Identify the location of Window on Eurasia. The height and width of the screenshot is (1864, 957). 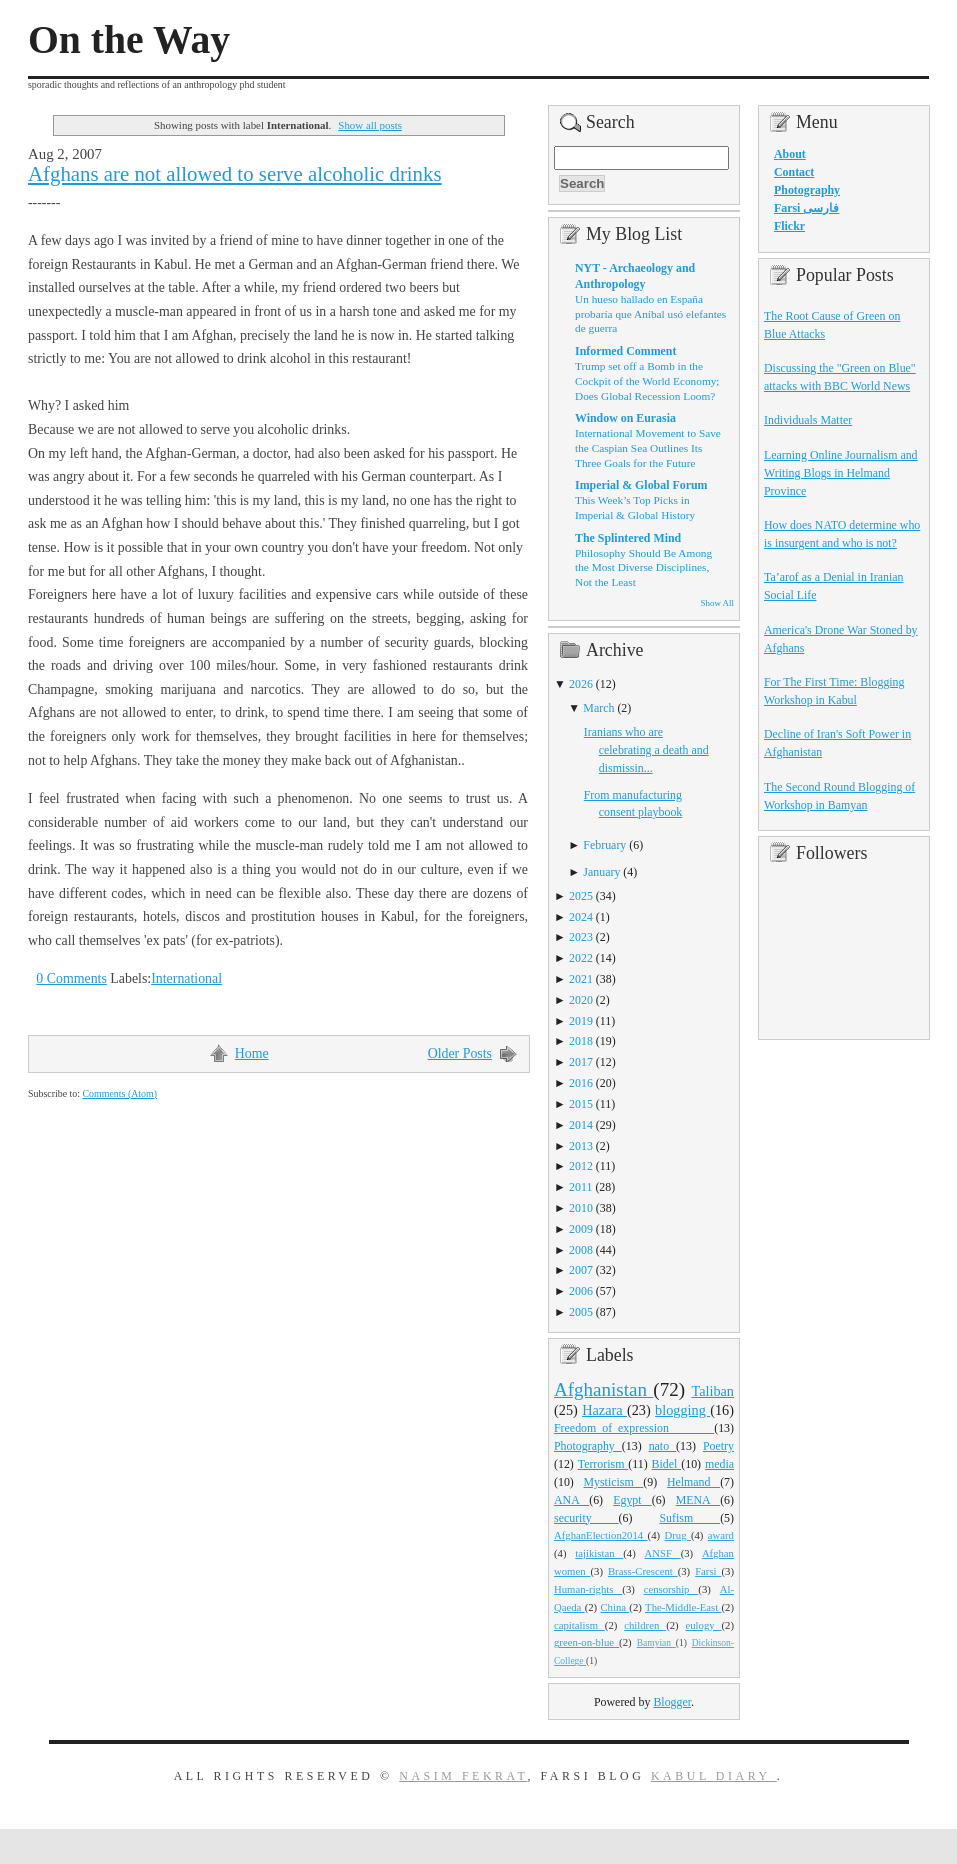
(625, 418).